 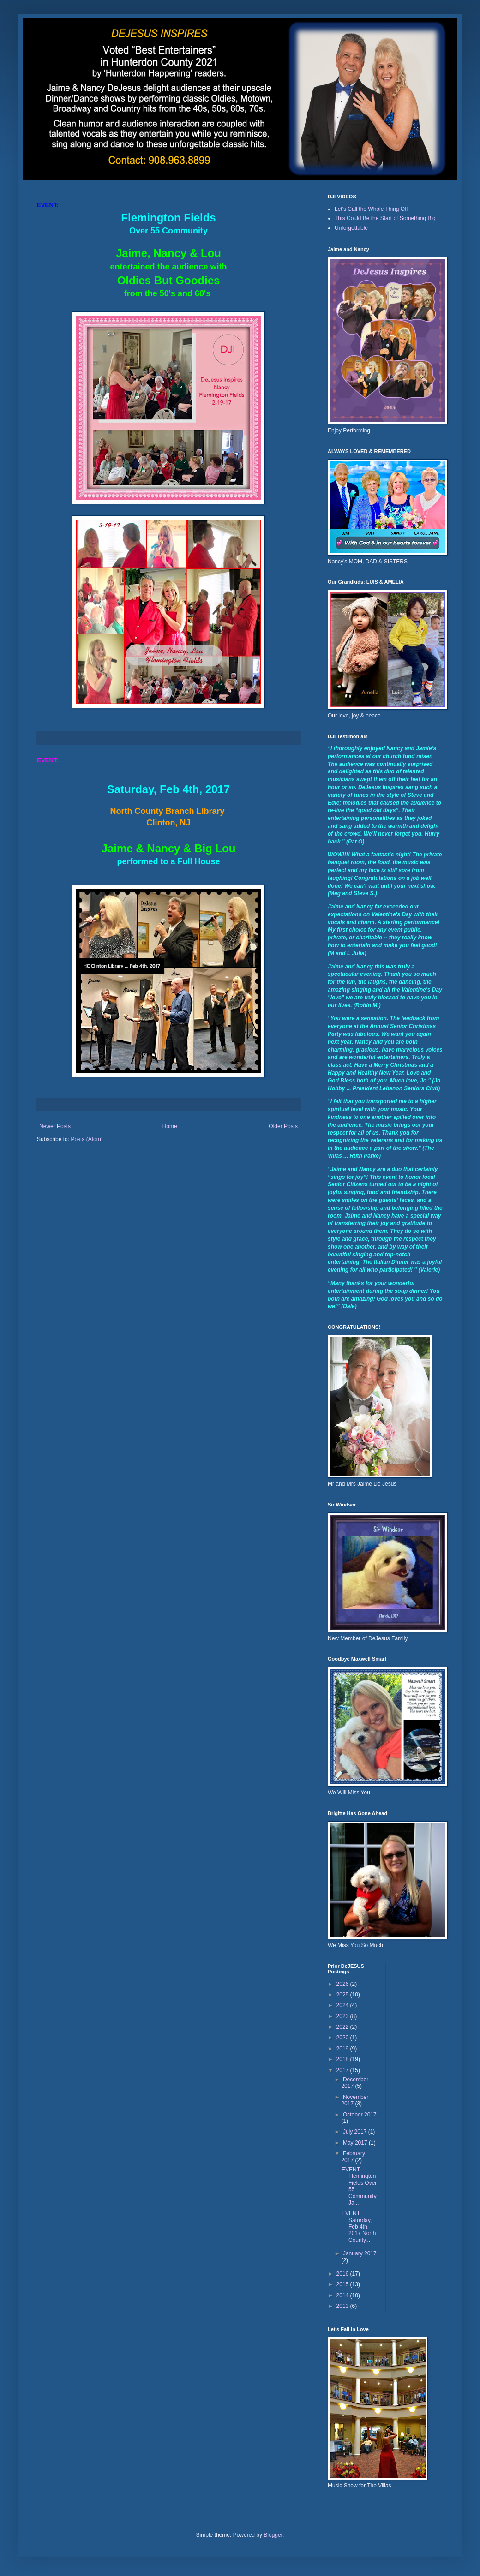 I want to click on 2024, so click(x=343, y=2005).